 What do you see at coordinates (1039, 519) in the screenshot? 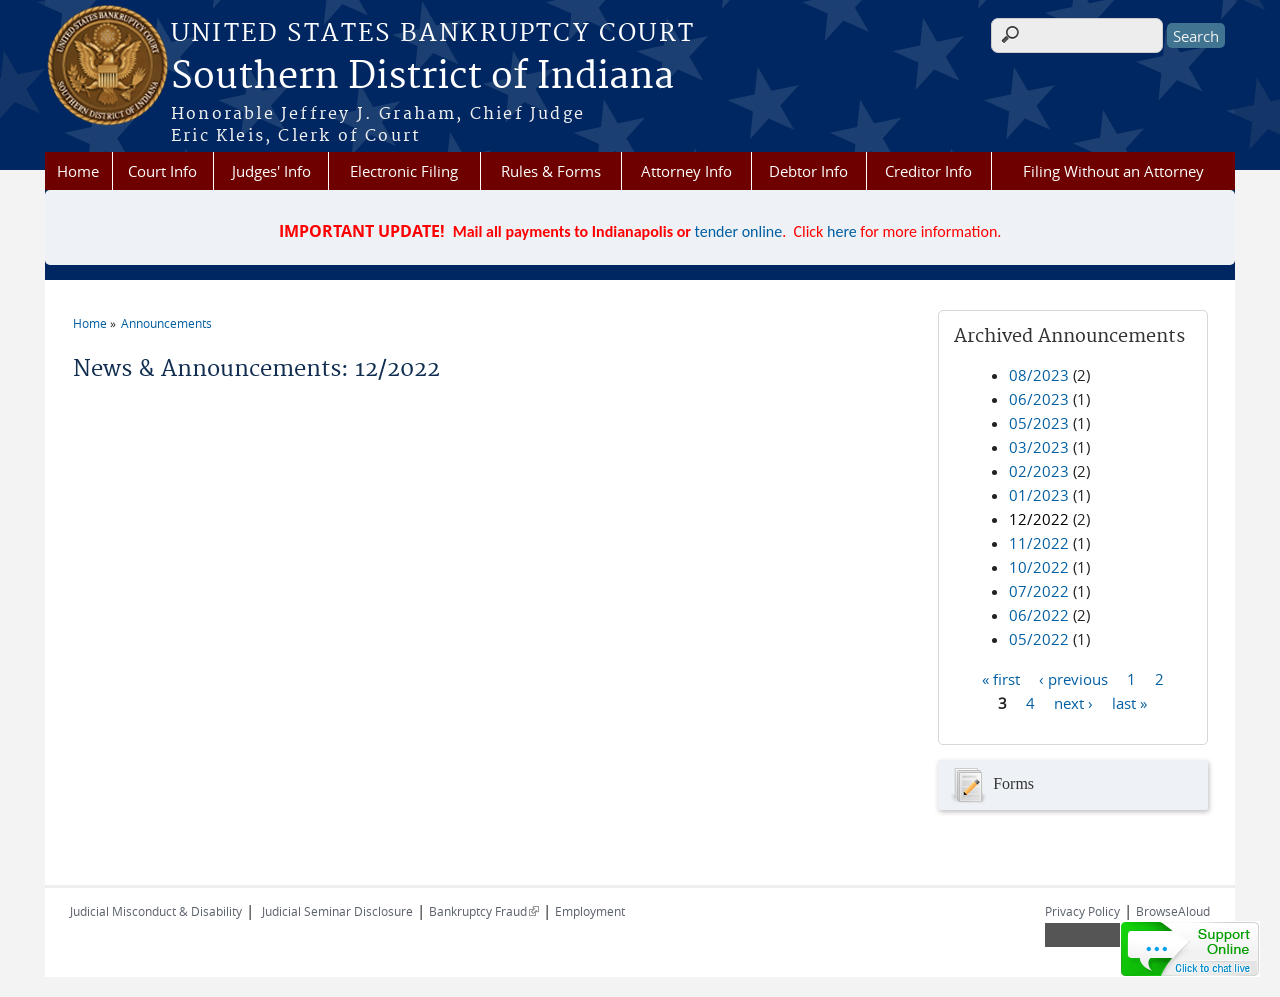
I see `12/2022` at bounding box center [1039, 519].